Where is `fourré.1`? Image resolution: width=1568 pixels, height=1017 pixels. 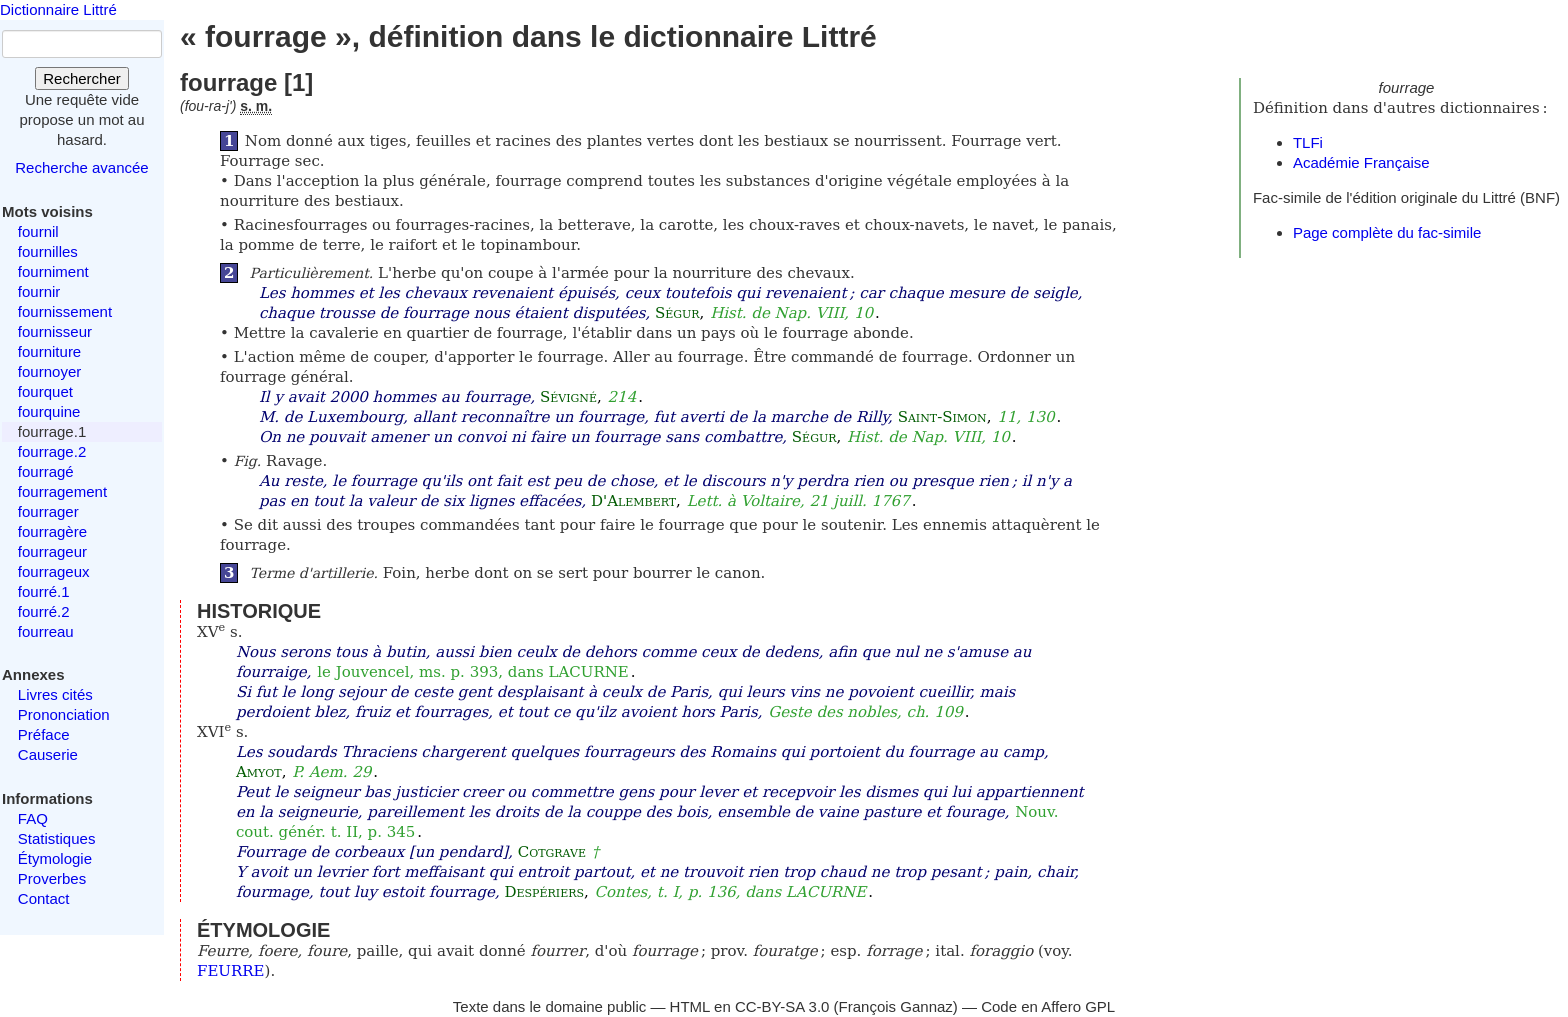
fourré.1 is located at coordinates (44, 591).